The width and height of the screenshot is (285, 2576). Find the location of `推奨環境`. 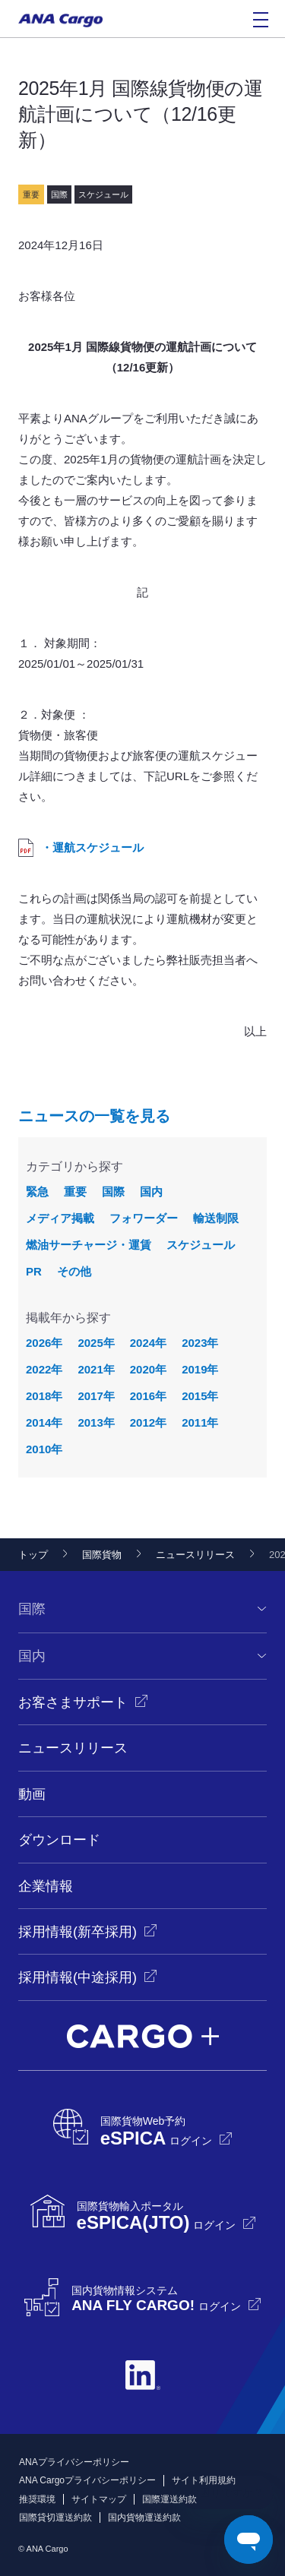

推奨環境 is located at coordinates (37, 2499).